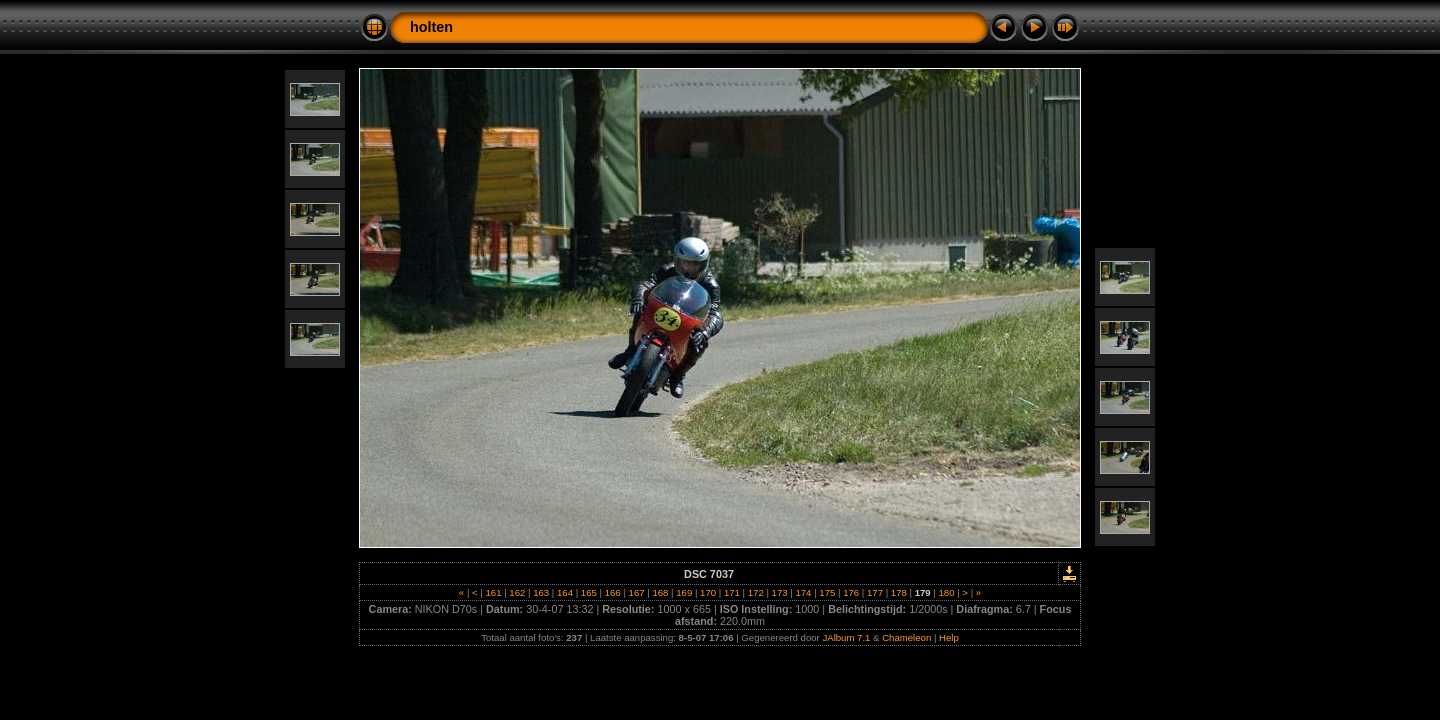  Describe the element at coordinates (660, 592) in the screenshot. I see `168` at that location.